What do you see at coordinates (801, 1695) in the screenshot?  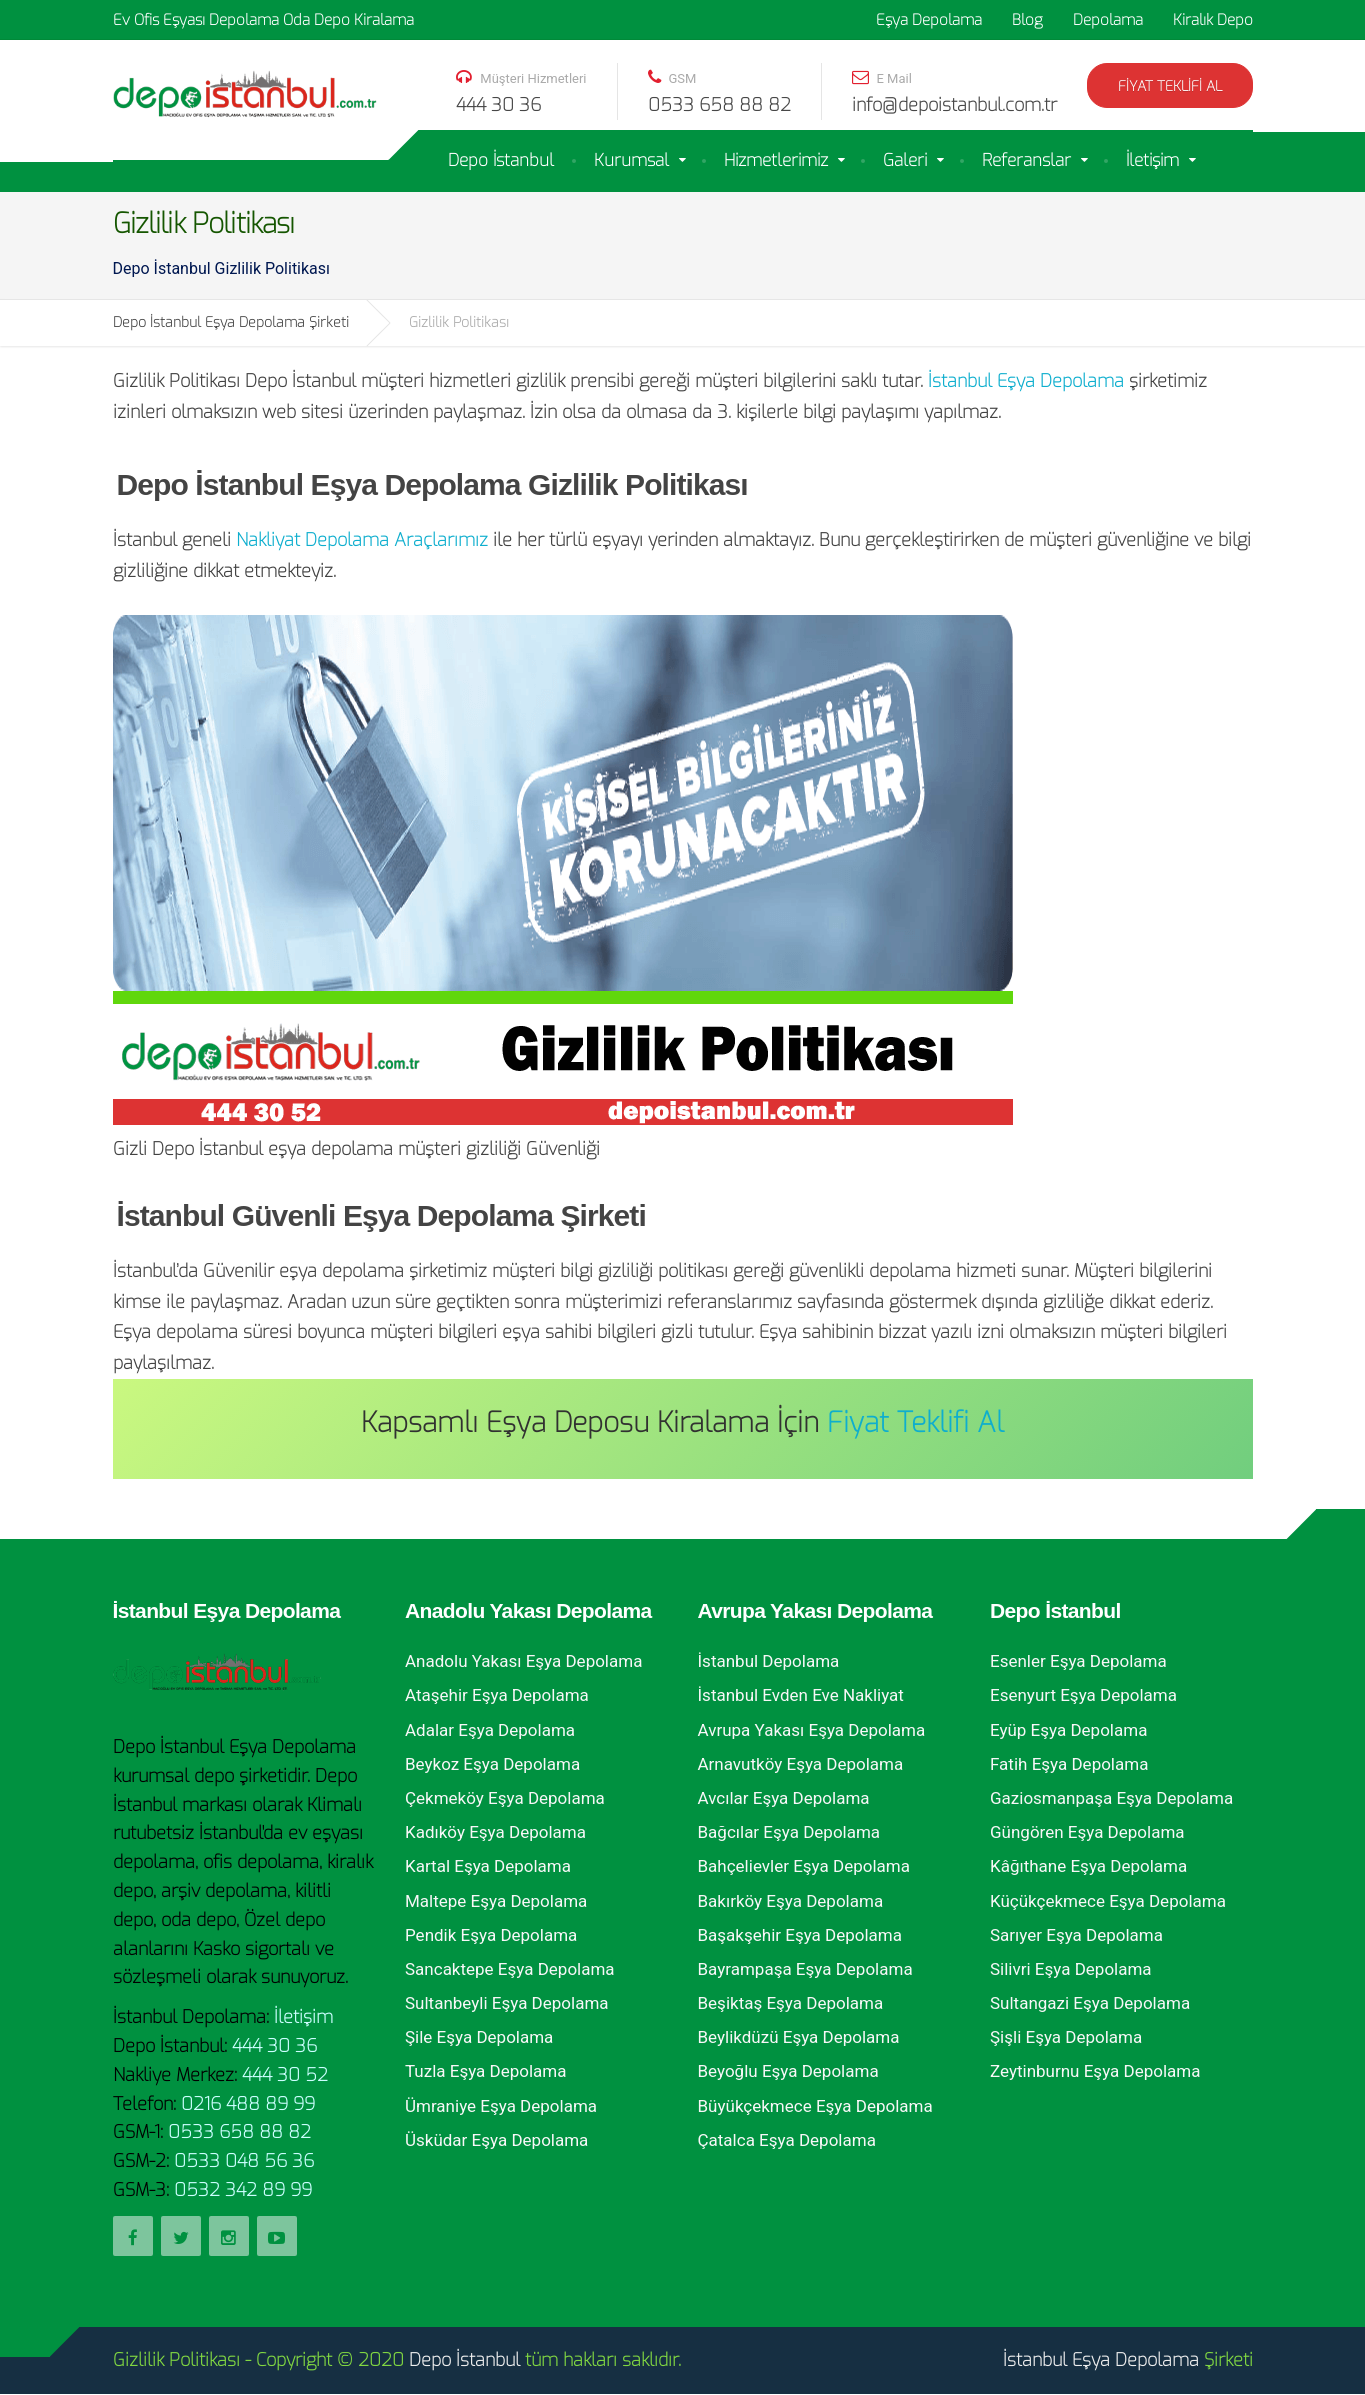 I see `İstanbul Evden Eve Nakliyat` at bounding box center [801, 1695].